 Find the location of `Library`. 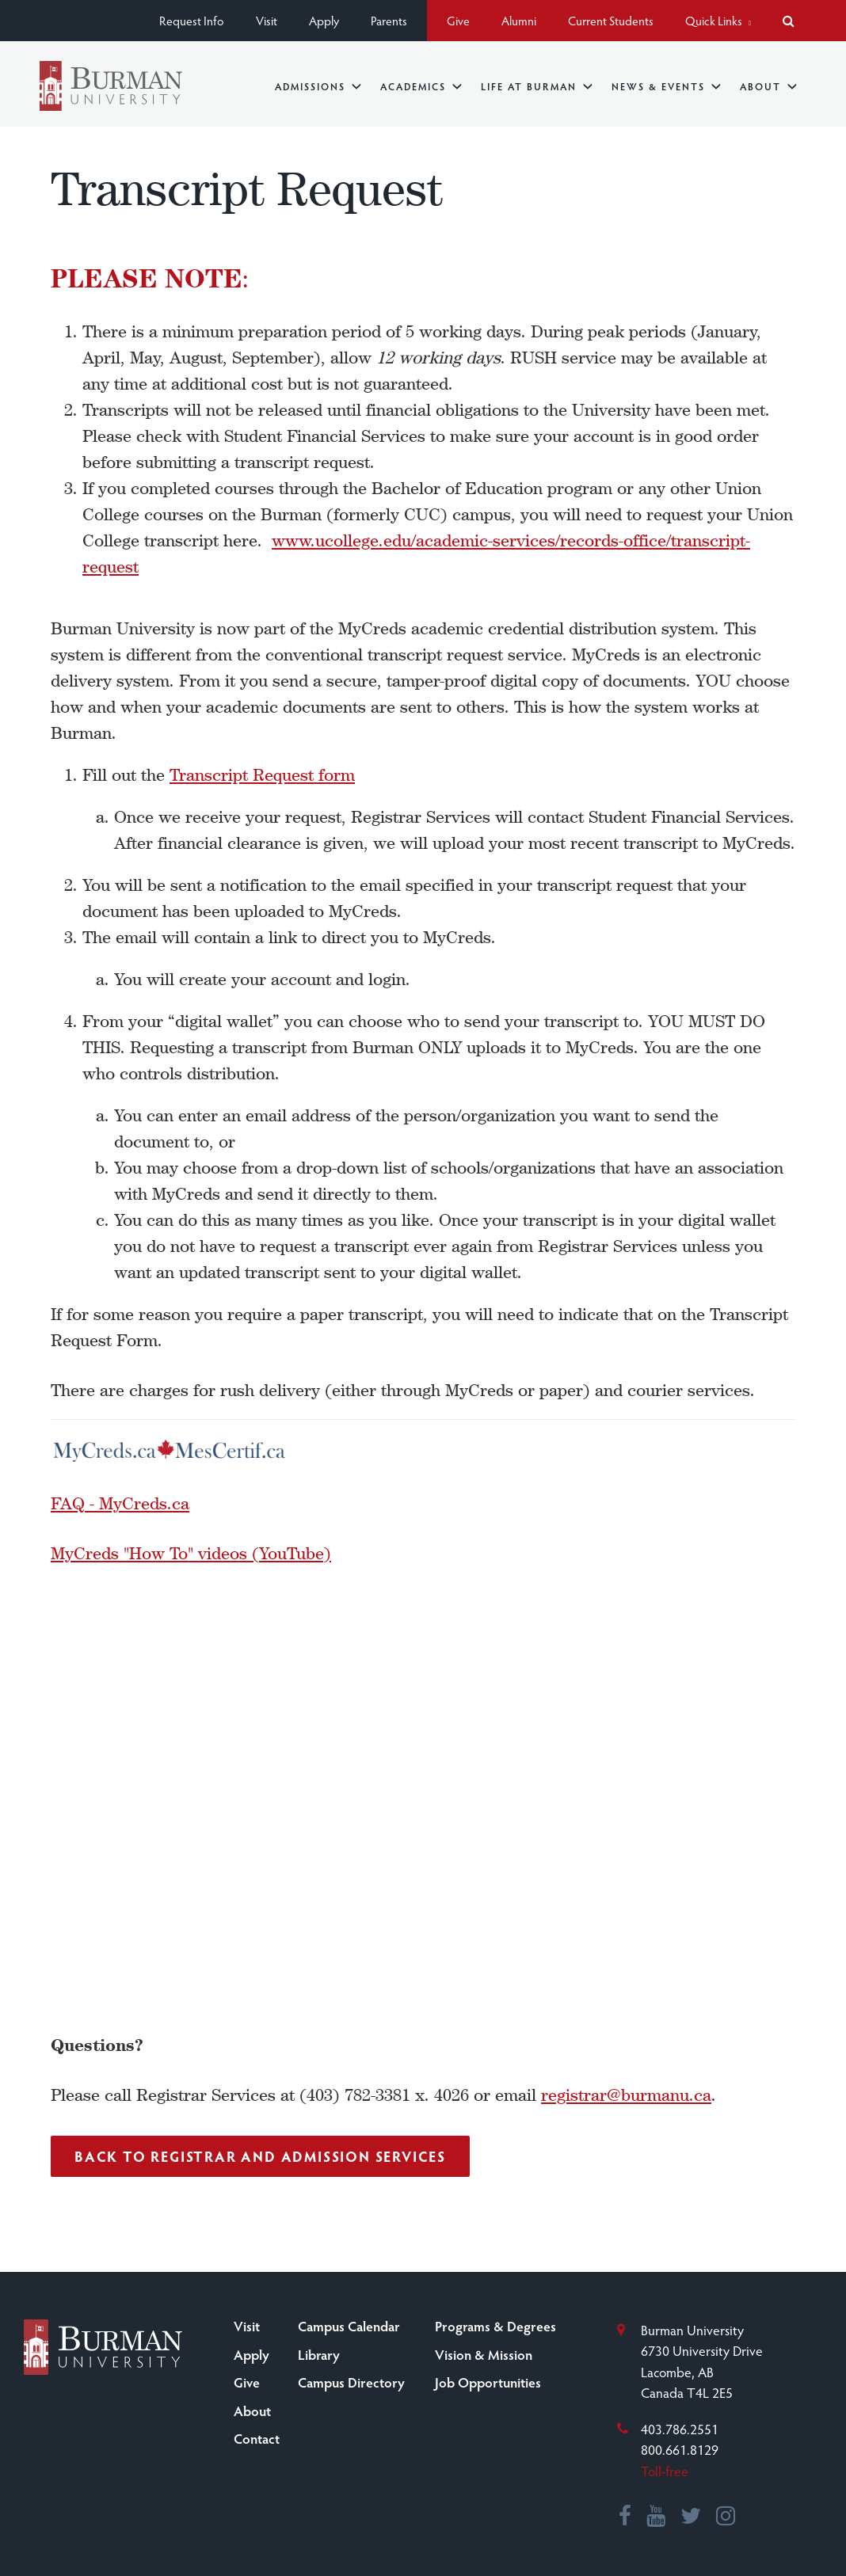

Library is located at coordinates (319, 2354).